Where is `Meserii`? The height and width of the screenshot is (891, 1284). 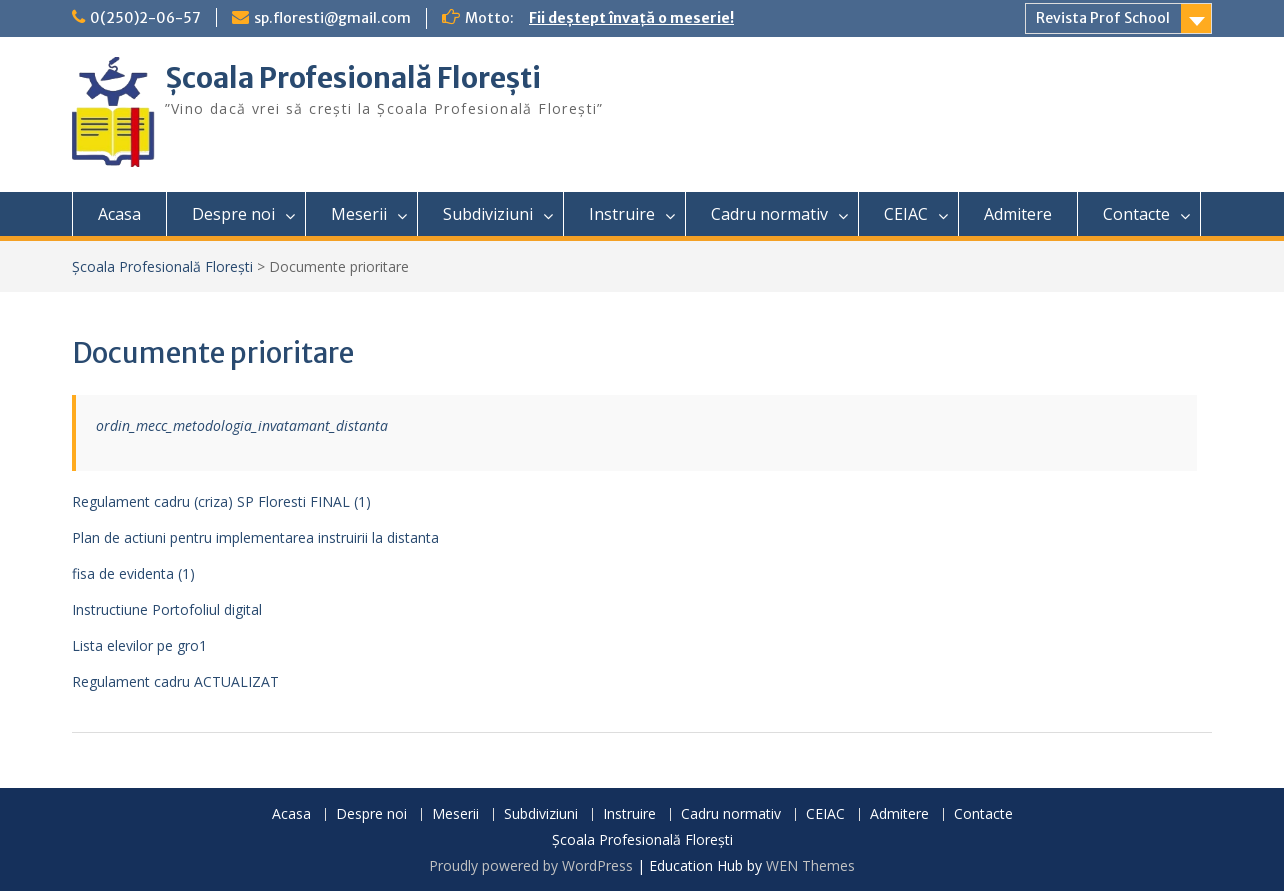
Meserii is located at coordinates (359, 214).